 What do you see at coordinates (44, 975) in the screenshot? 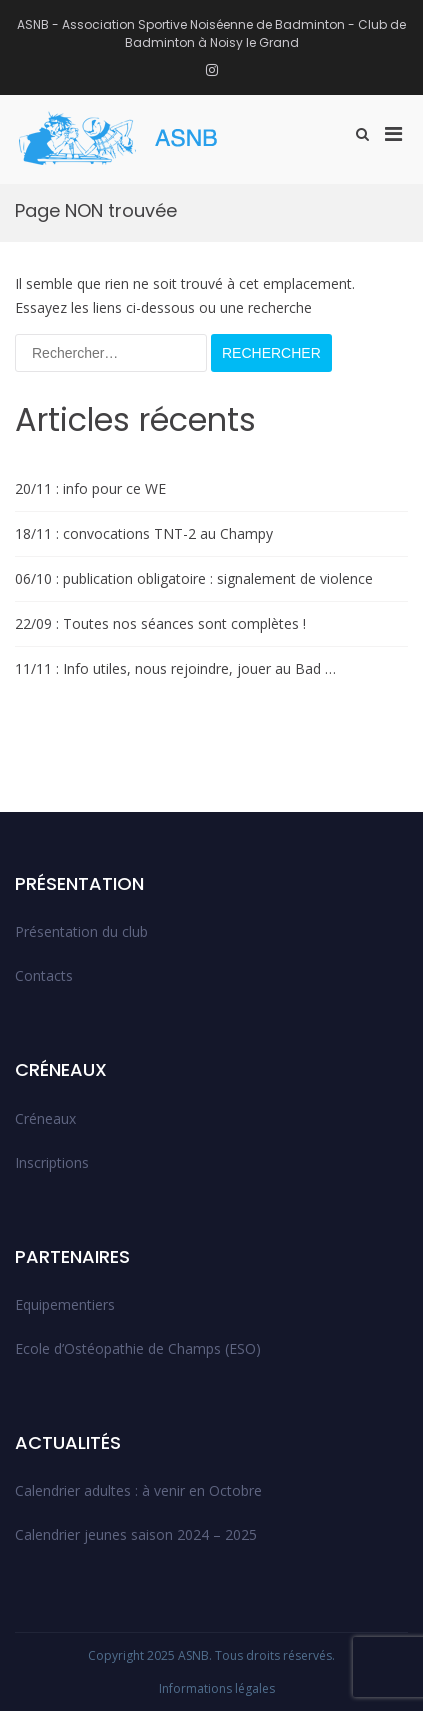
I see `Contacts` at bounding box center [44, 975].